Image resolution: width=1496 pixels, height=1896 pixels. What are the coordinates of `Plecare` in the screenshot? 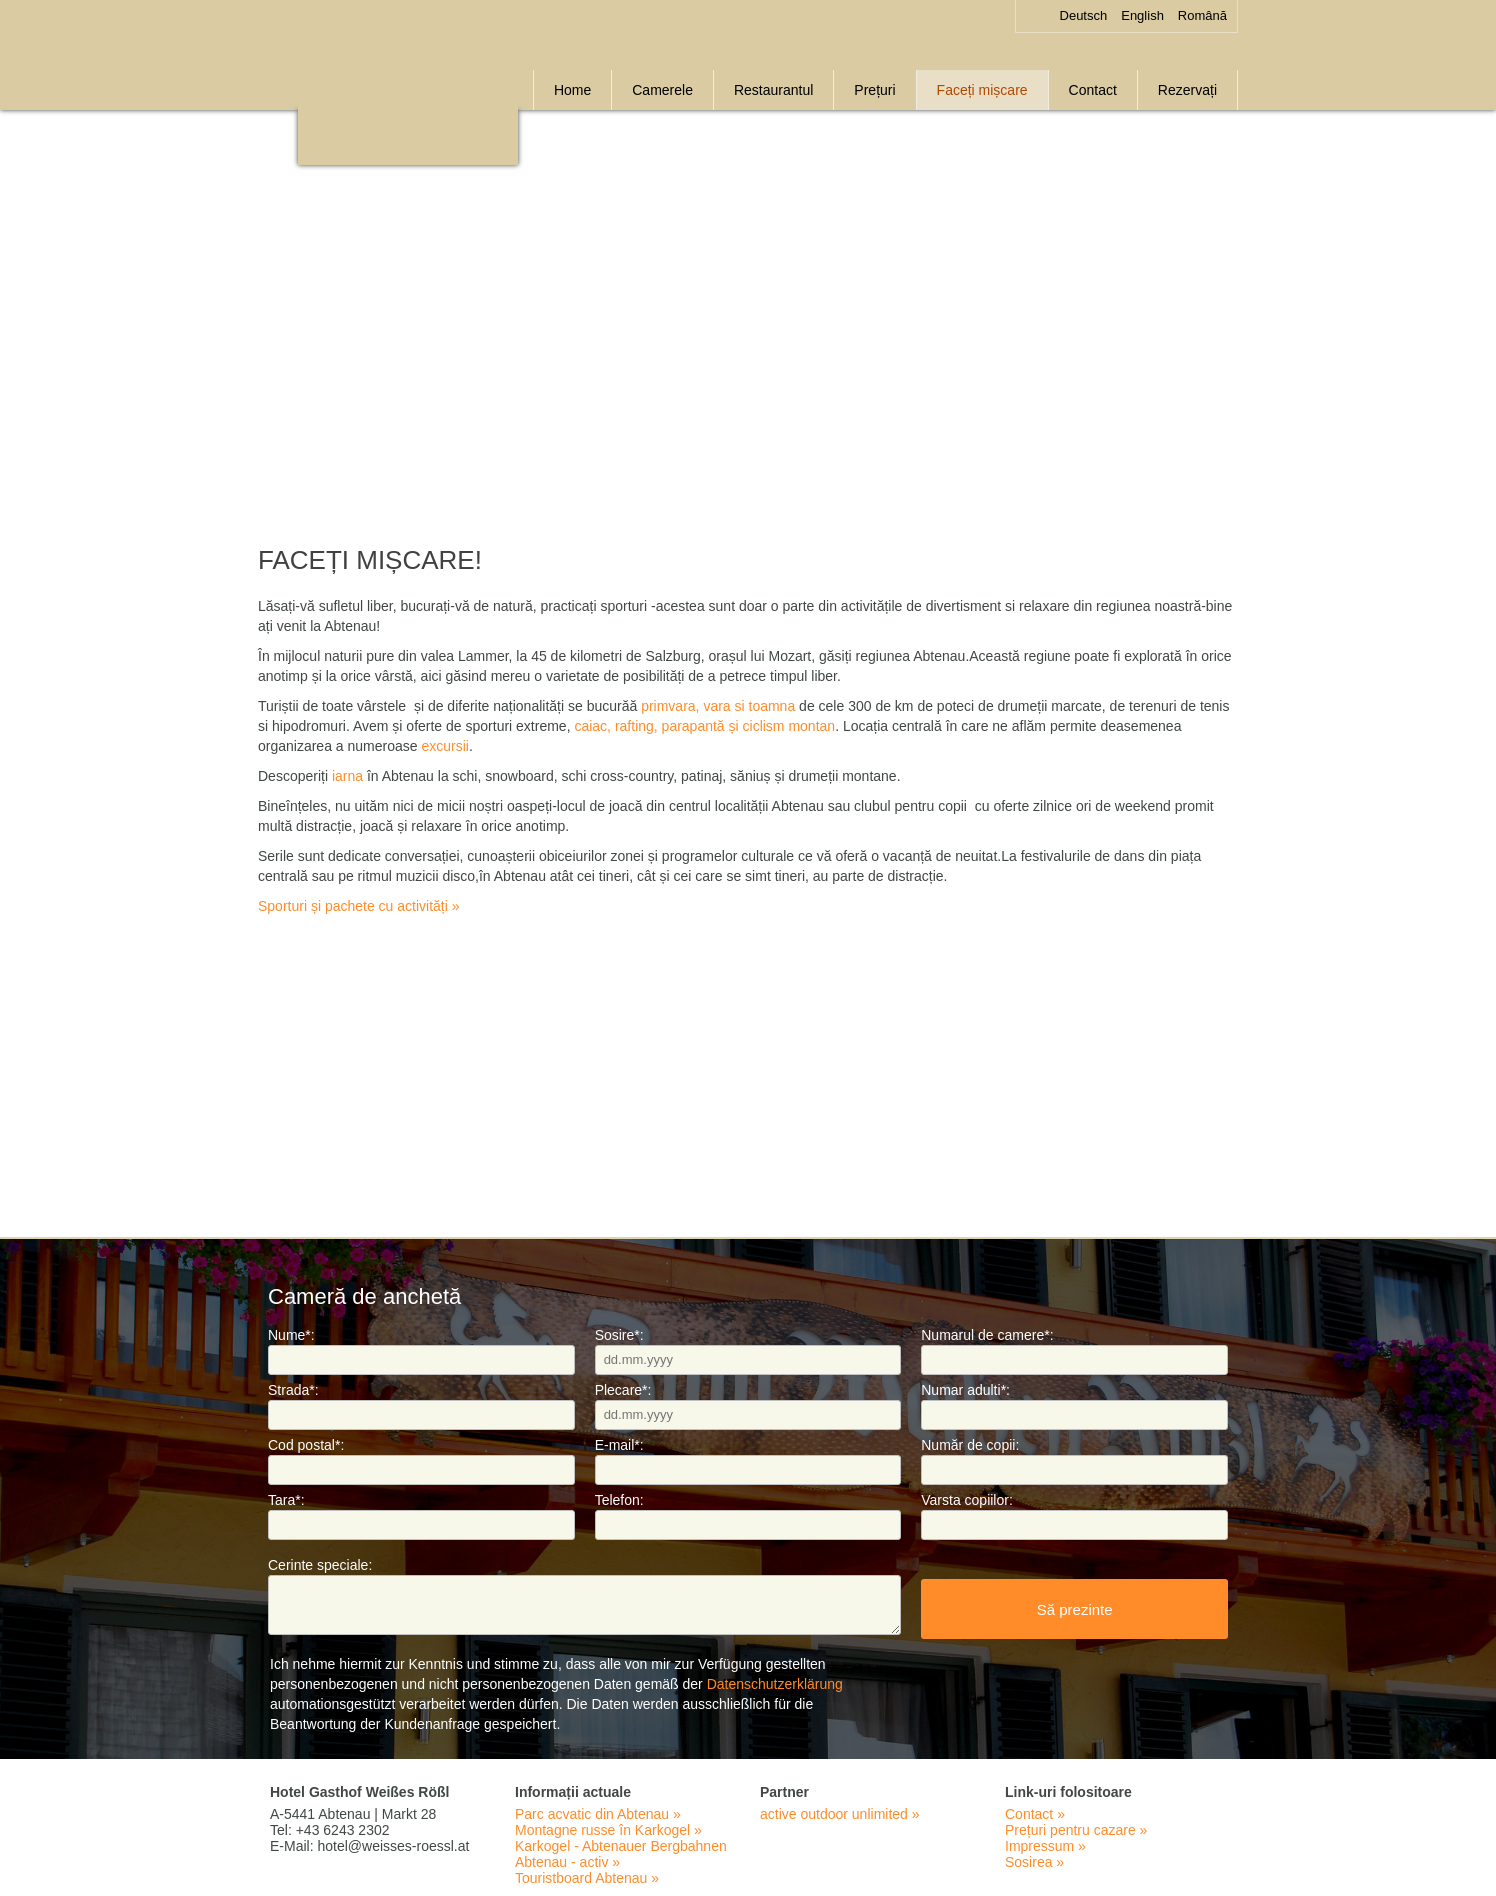 It's located at (623, 1390).